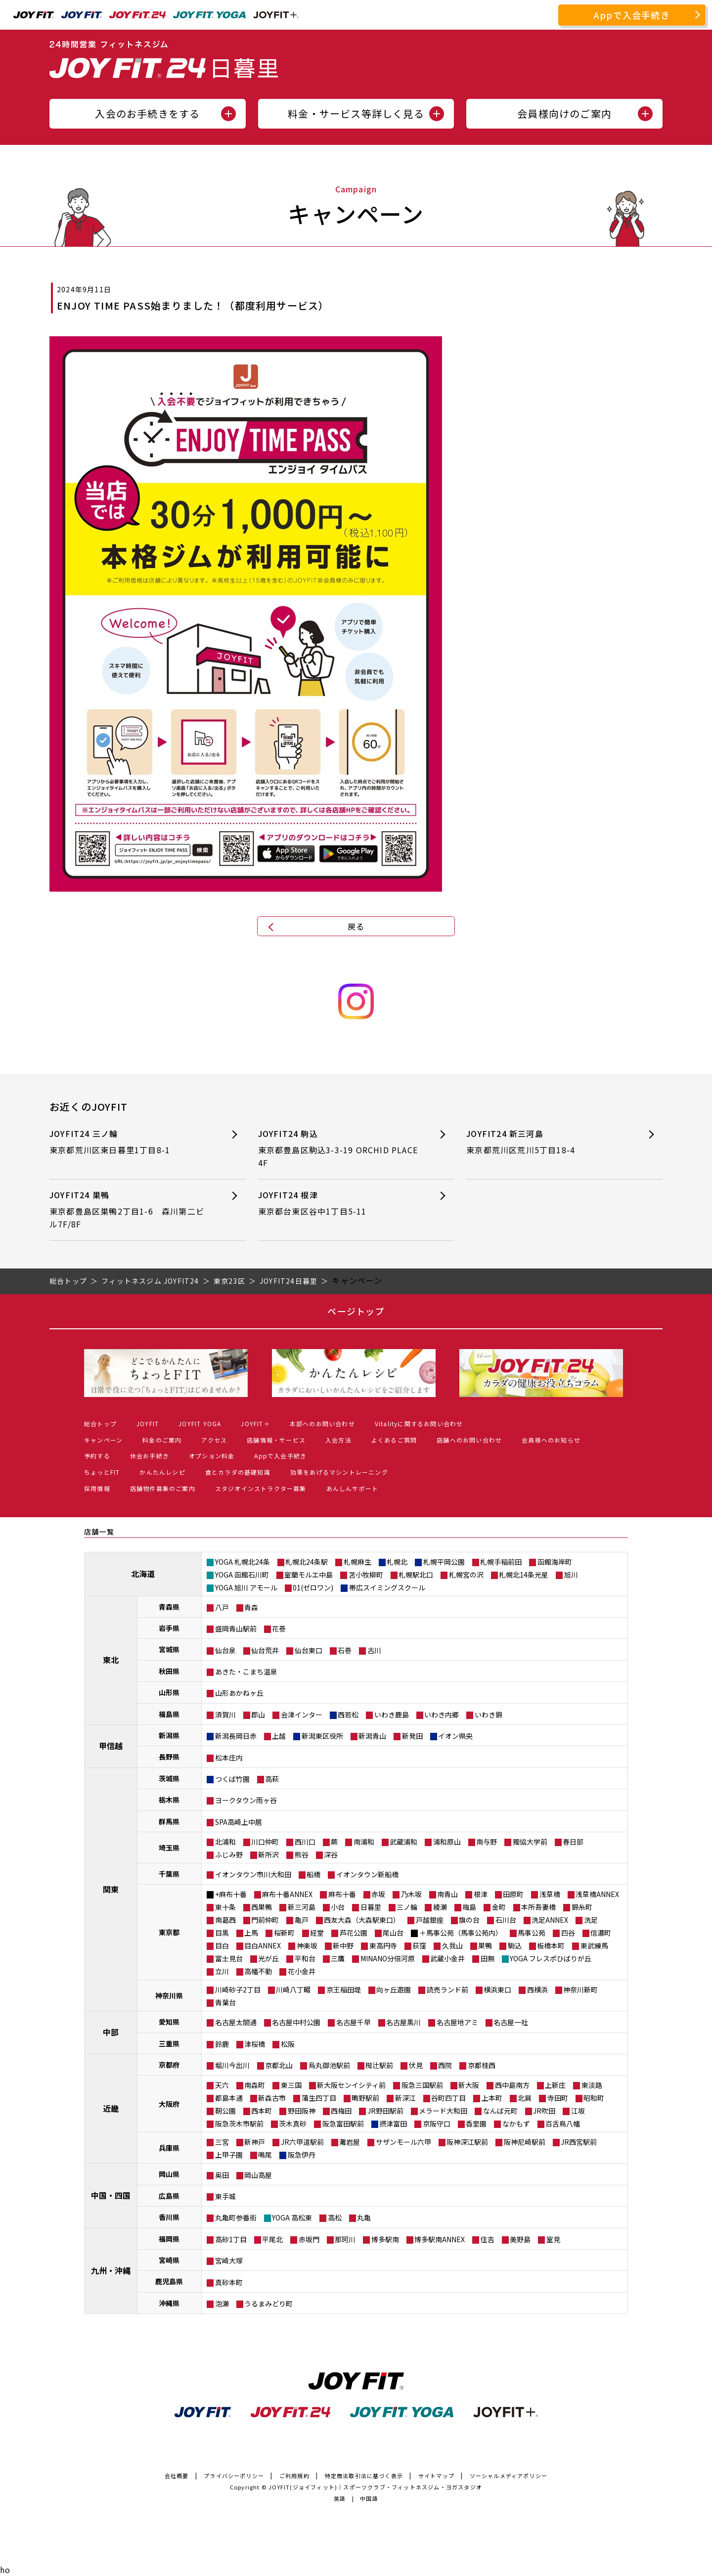  What do you see at coordinates (147, 1423) in the screenshot?
I see `JOYFIT` at bounding box center [147, 1423].